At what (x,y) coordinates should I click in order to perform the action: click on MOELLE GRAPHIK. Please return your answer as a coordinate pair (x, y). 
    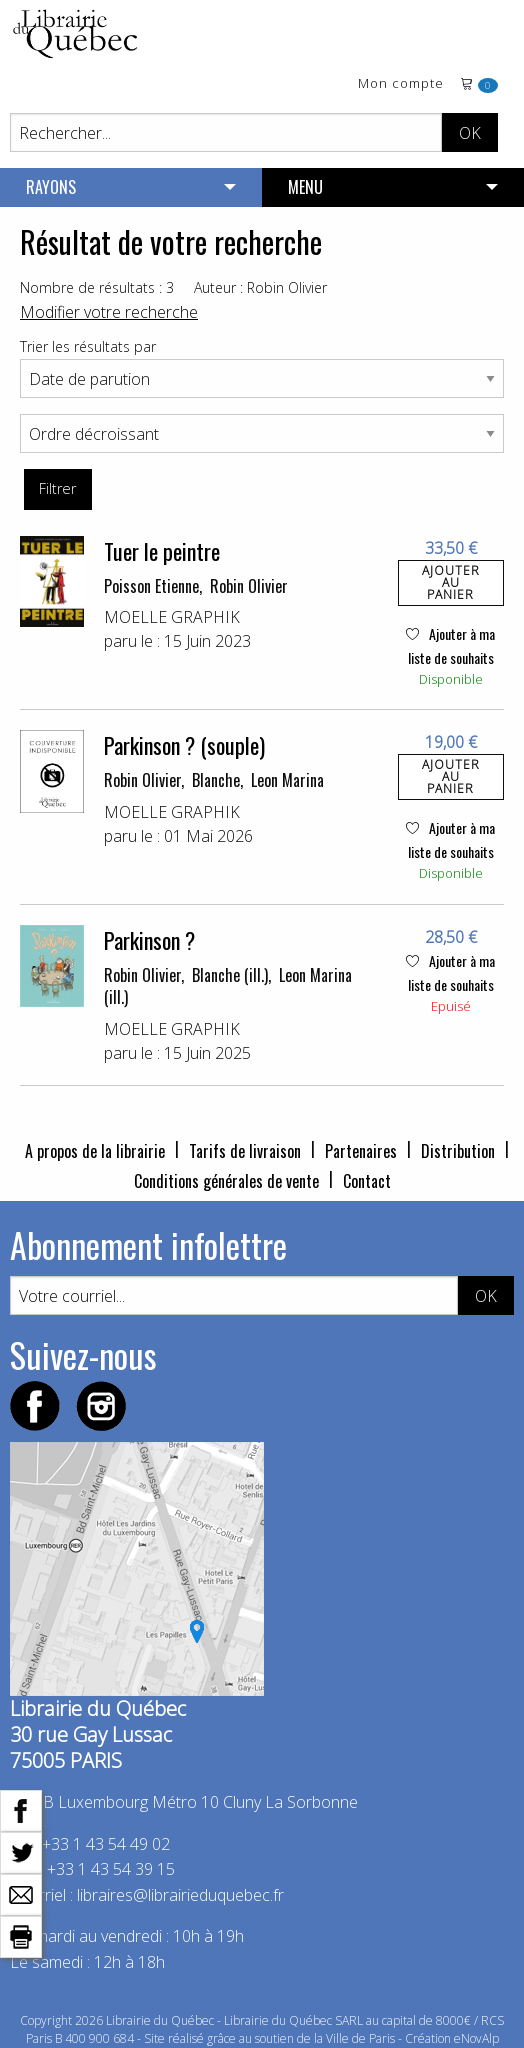
    Looking at the image, I should click on (172, 617).